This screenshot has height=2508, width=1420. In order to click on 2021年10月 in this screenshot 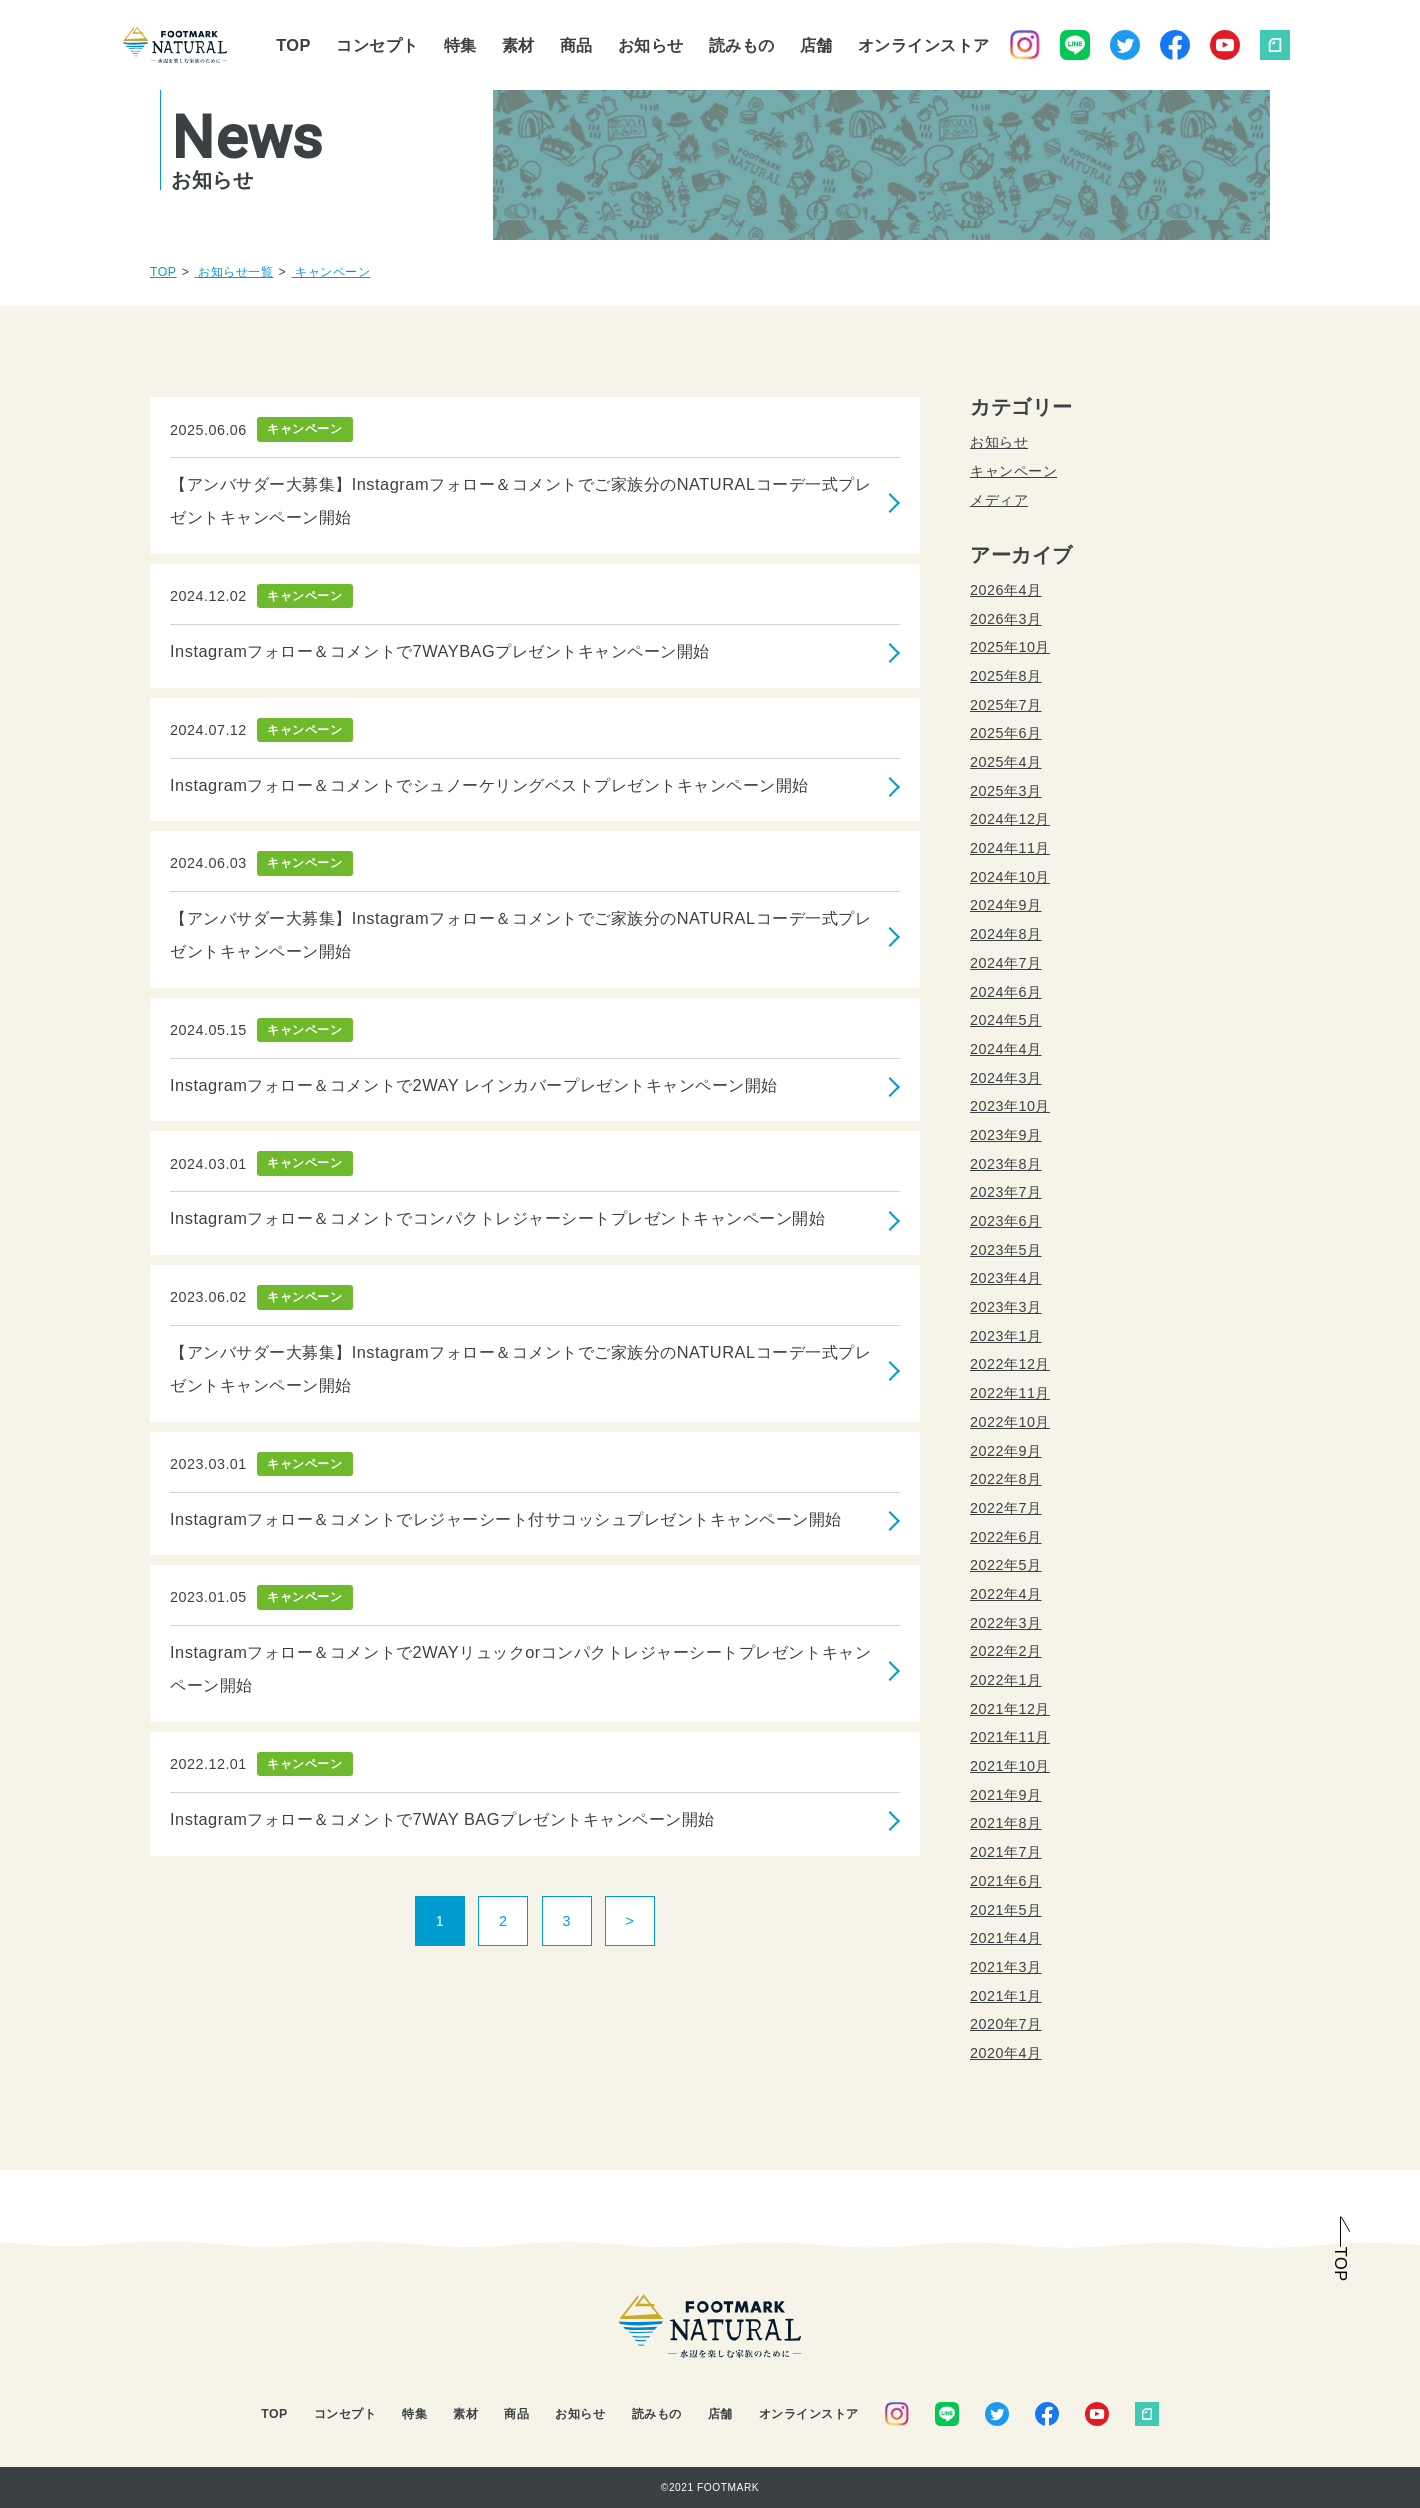, I will do `click(1010, 1766)`.